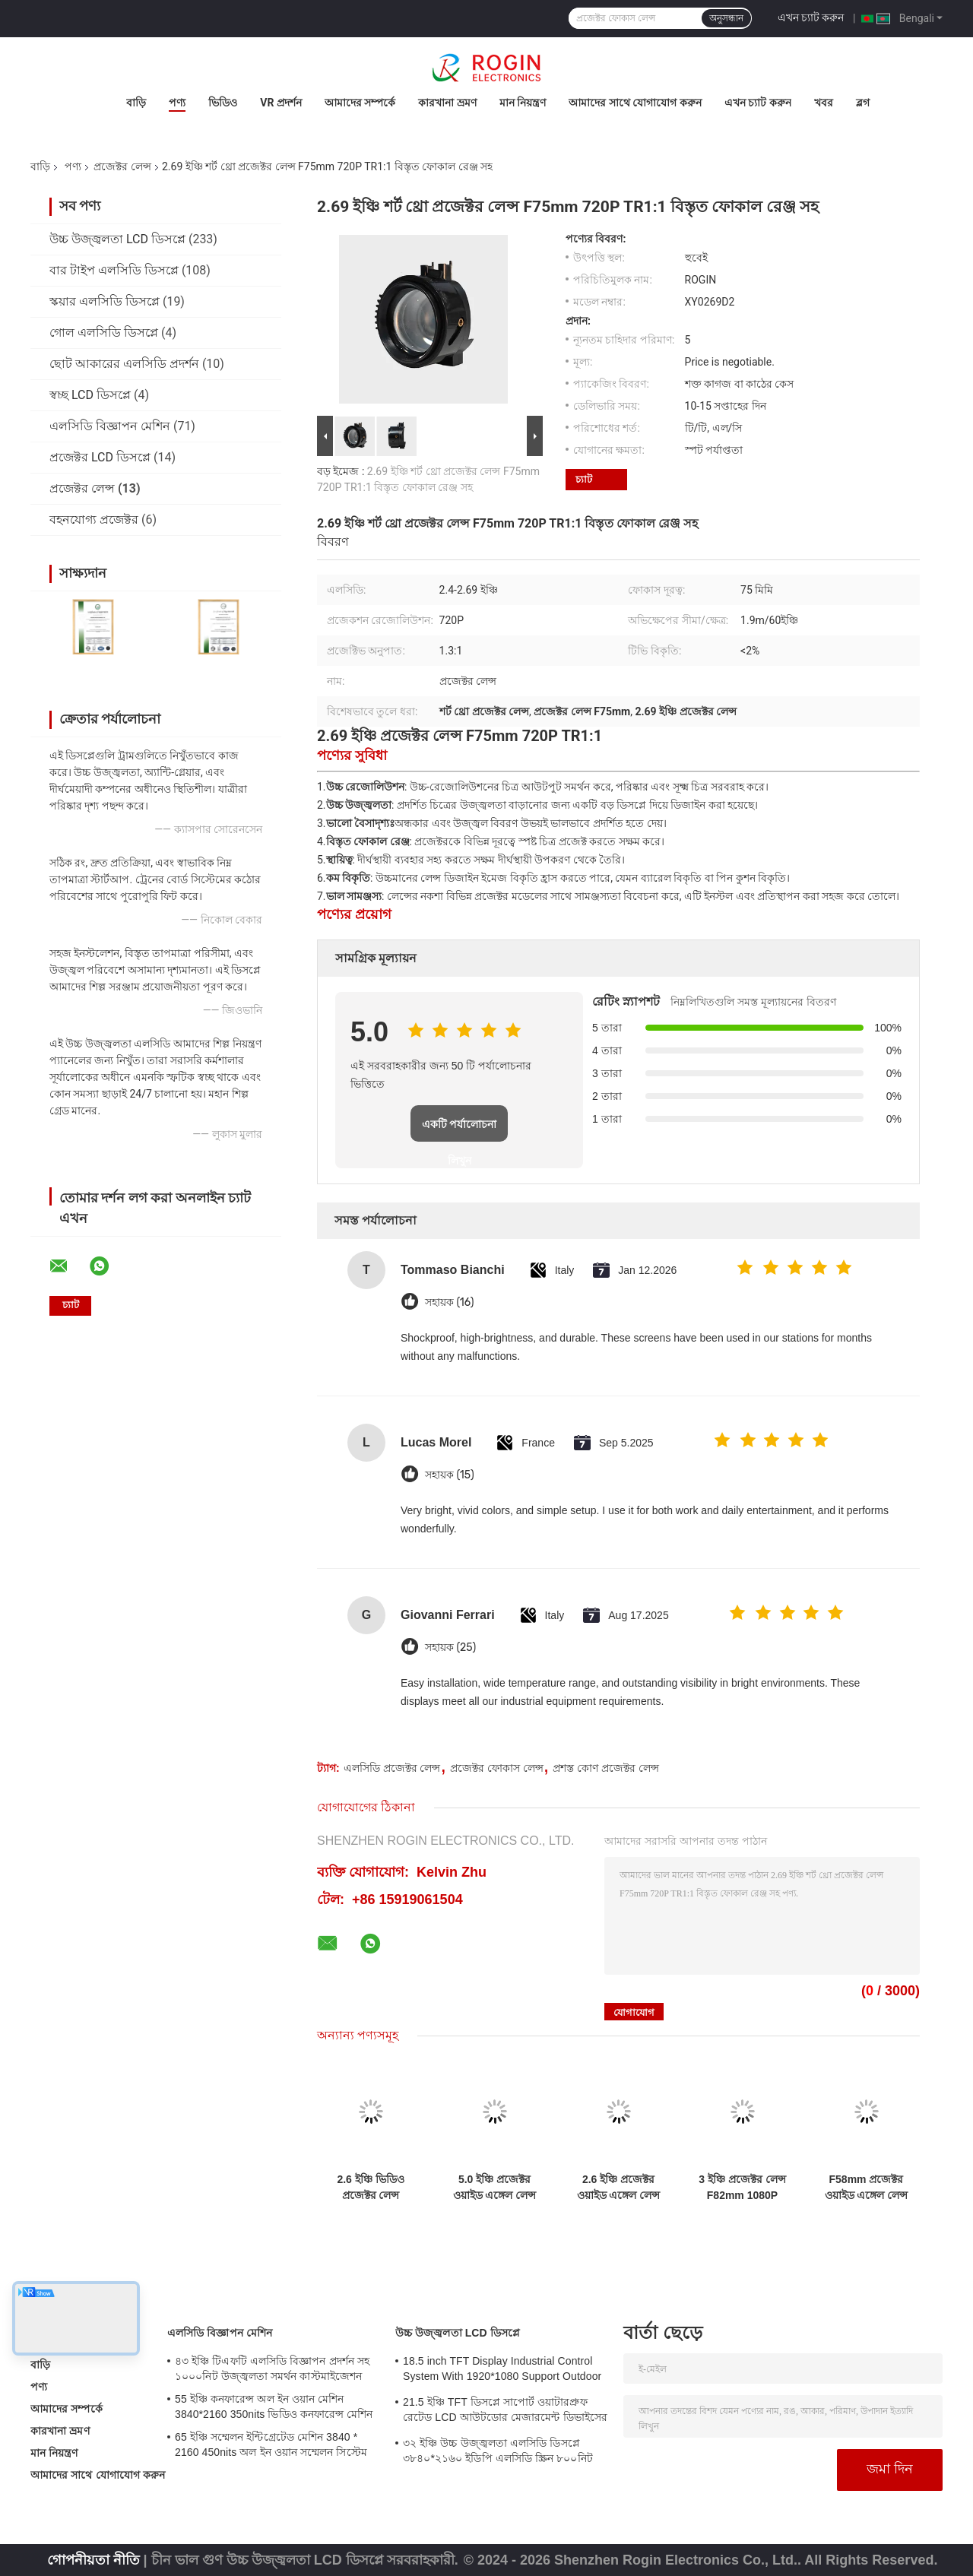 This screenshot has height=2576, width=973. I want to click on প্রজেক্টর LCD ডিসপ্লে, so click(100, 457).